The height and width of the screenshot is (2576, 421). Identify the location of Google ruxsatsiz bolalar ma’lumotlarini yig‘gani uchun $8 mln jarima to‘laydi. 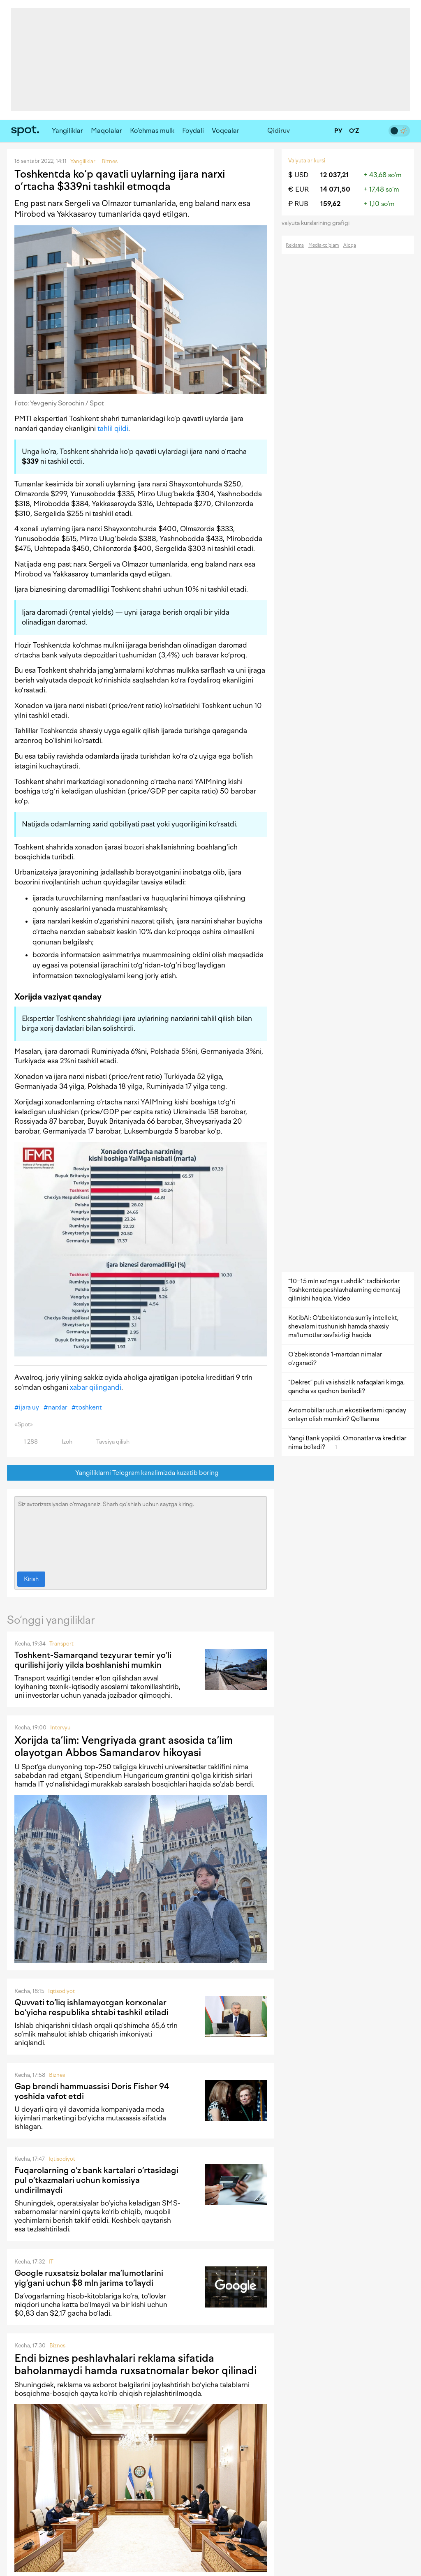
(88, 2278).